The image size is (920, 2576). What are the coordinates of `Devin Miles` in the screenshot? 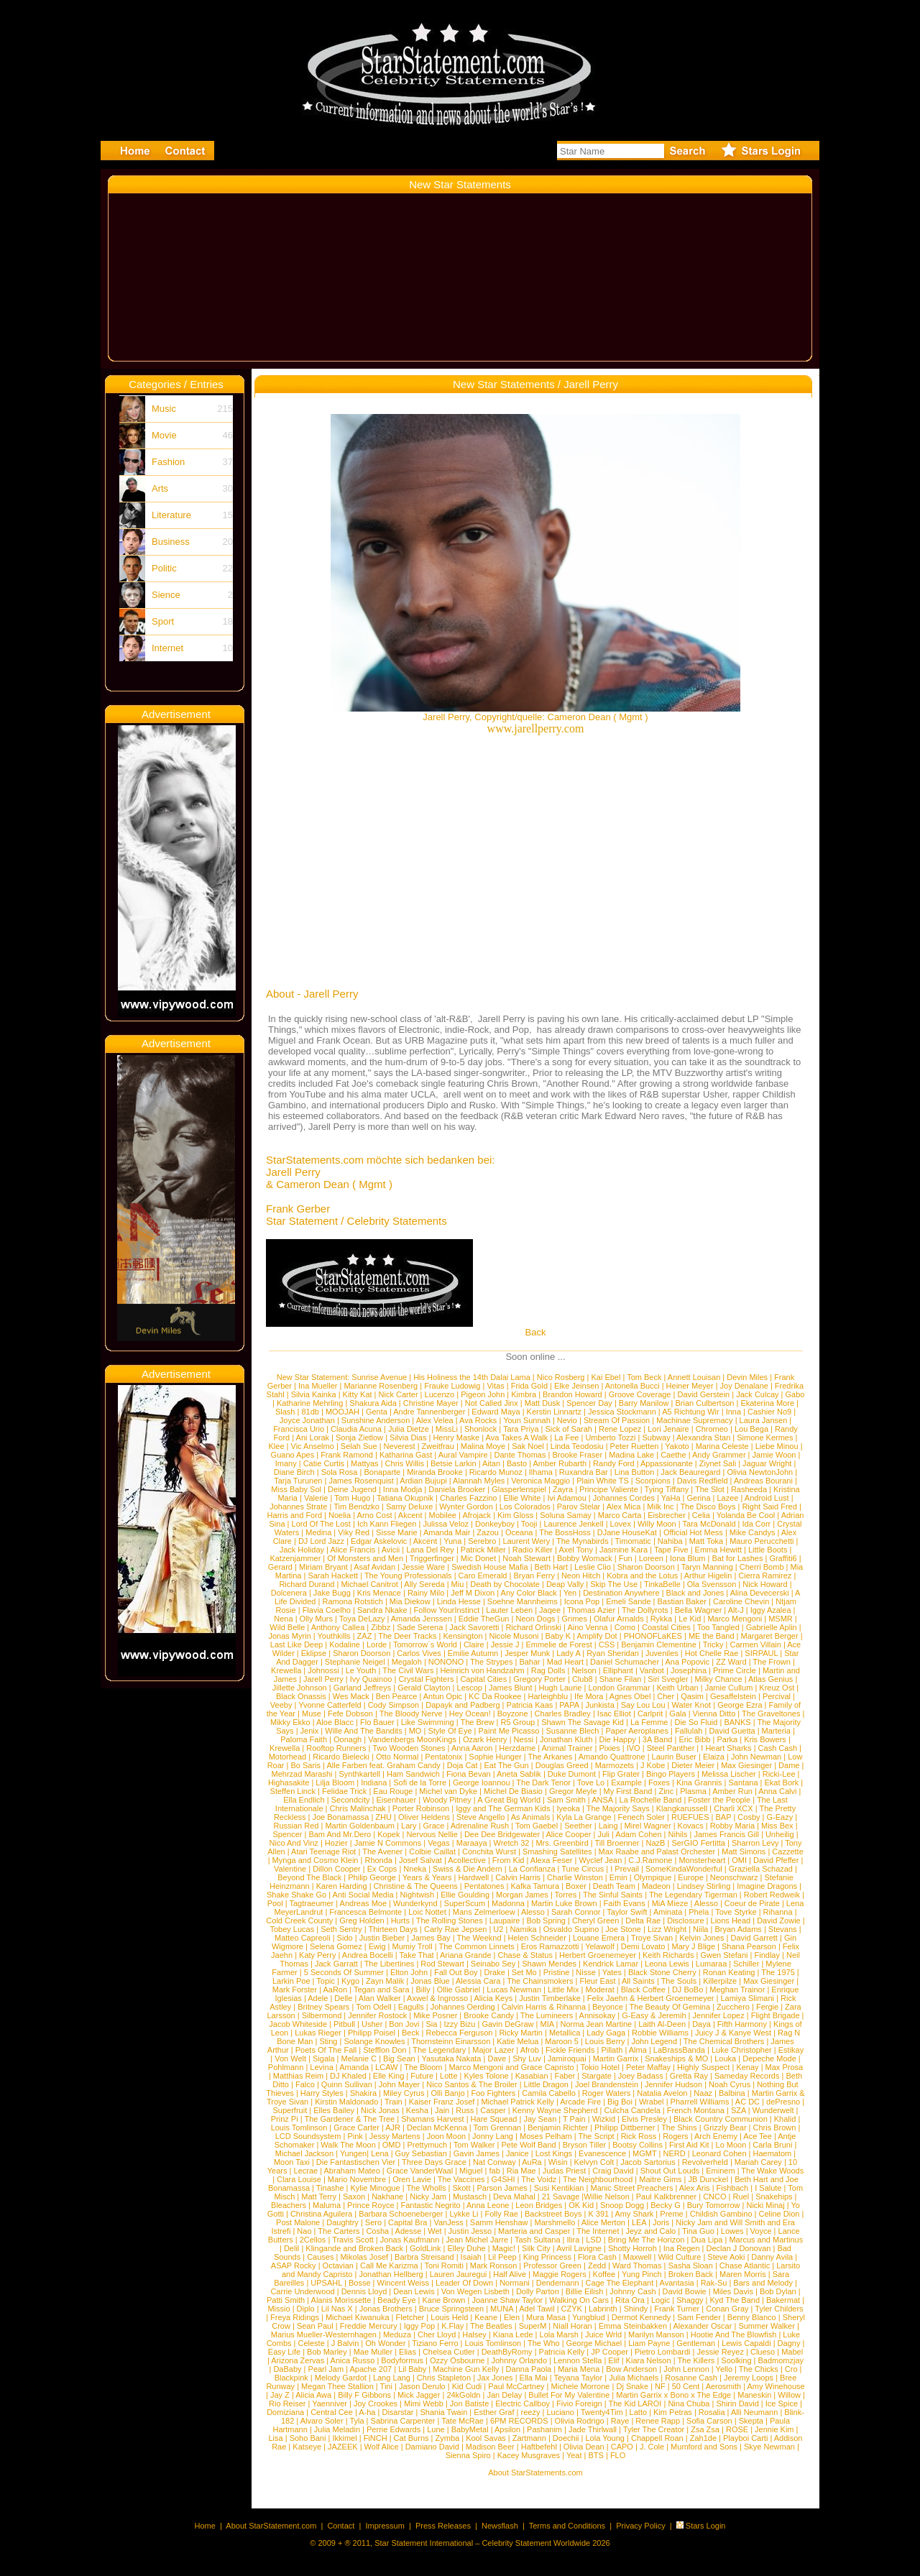 It's located at (747, 1377).